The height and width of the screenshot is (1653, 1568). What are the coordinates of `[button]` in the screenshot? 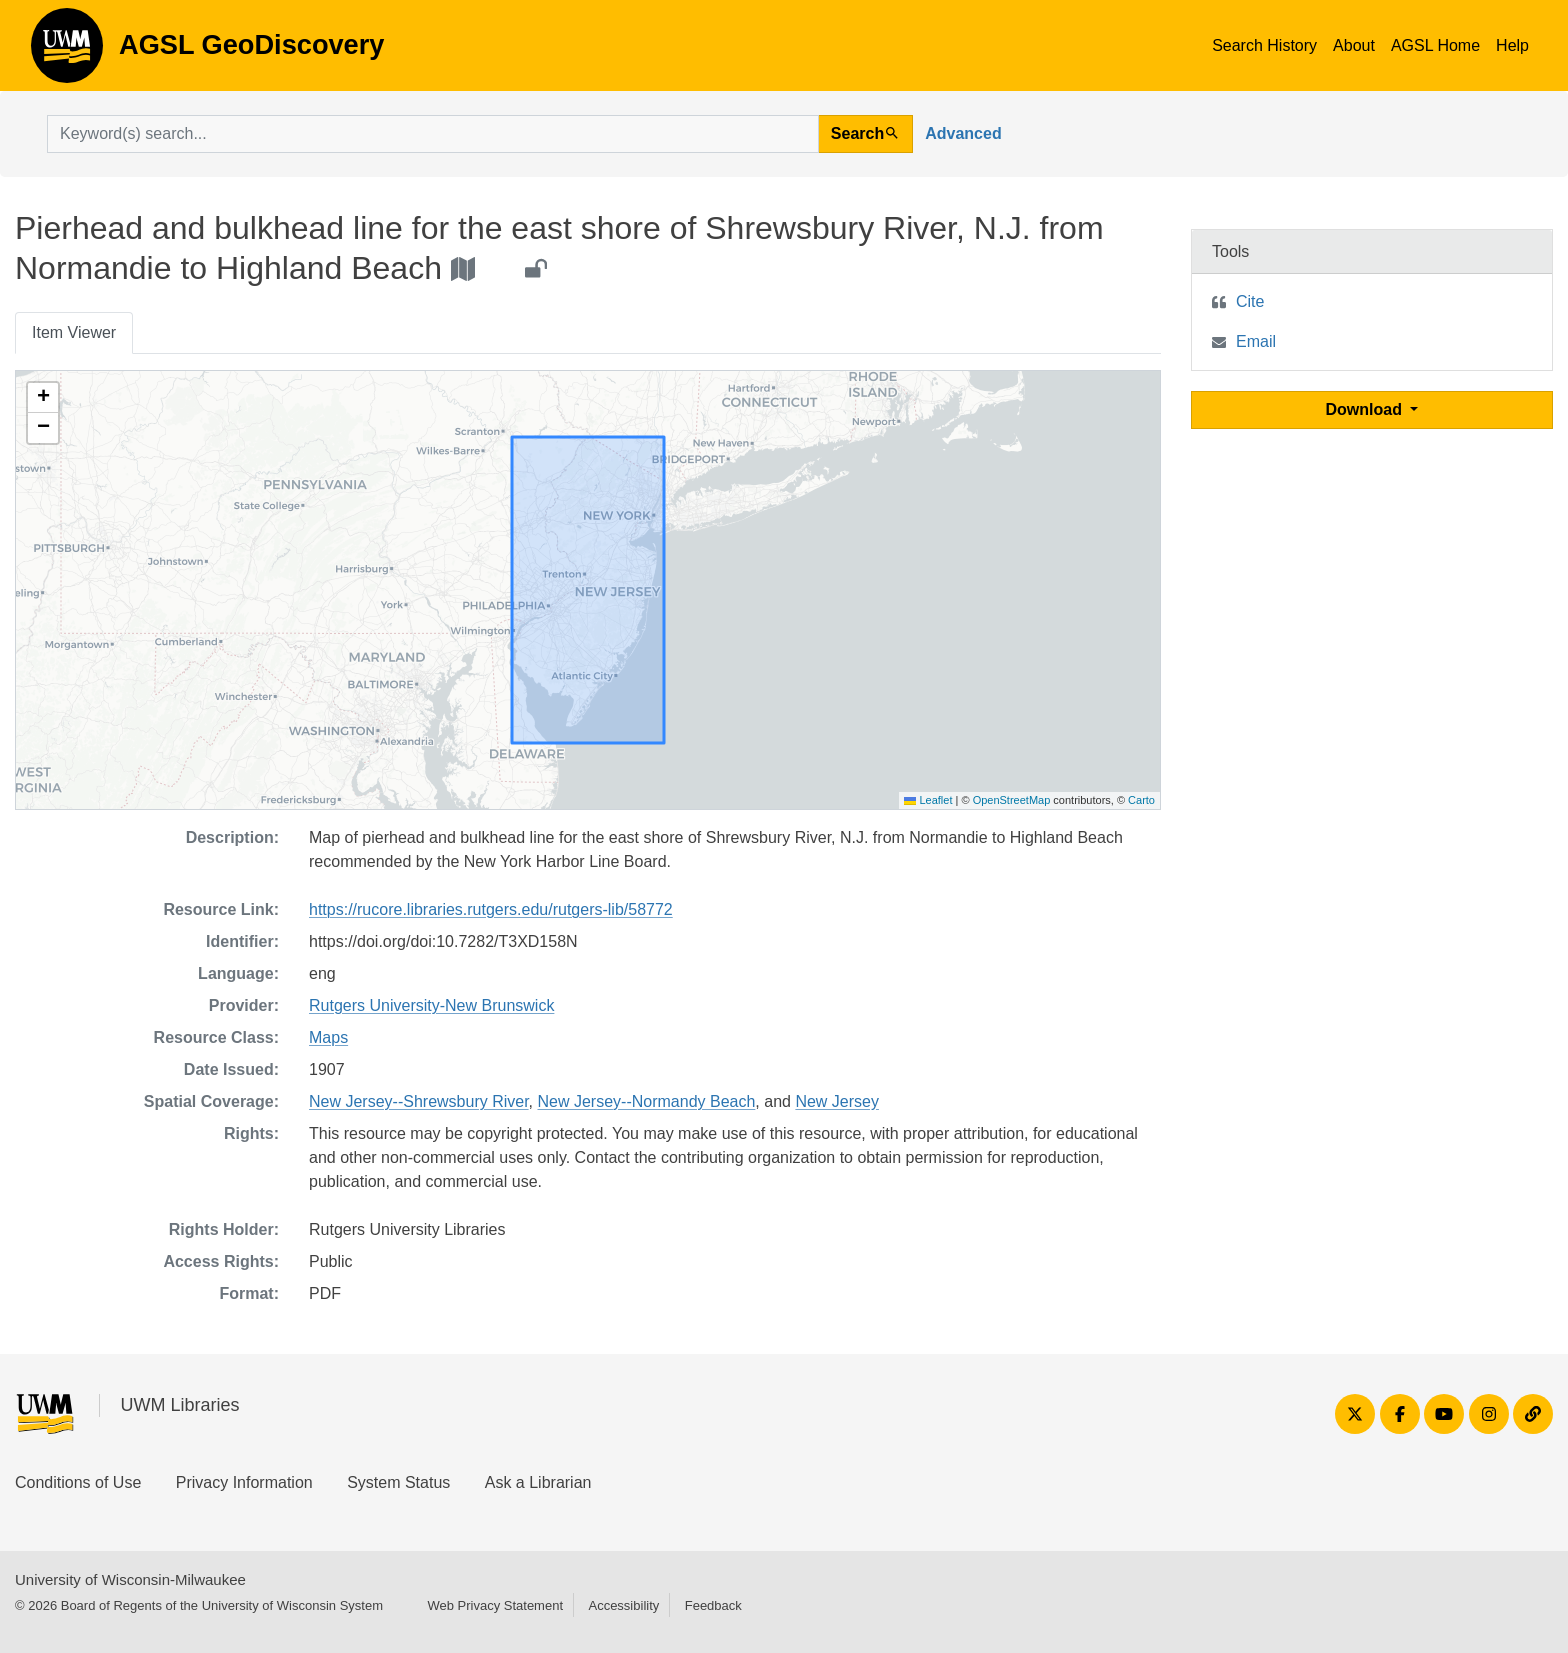 It's located at (43, 398).